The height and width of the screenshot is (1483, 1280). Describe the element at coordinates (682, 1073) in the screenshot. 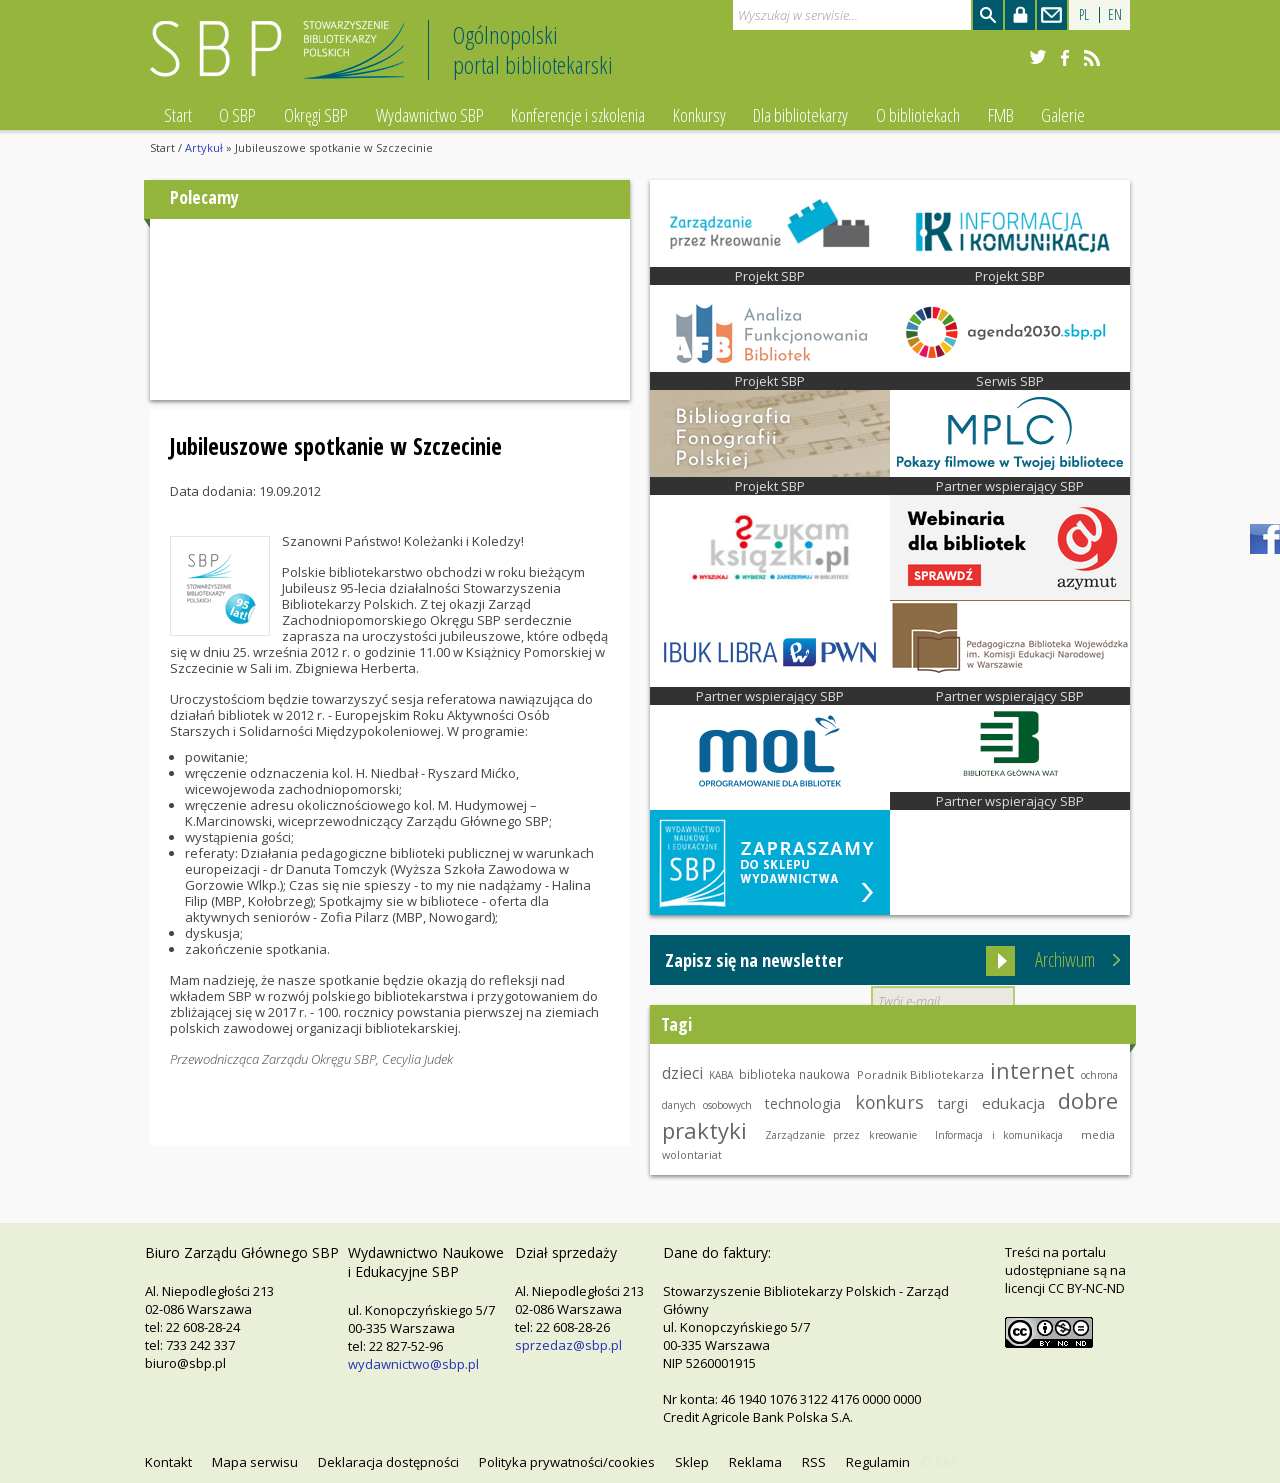

I see `dzieci` at that location.